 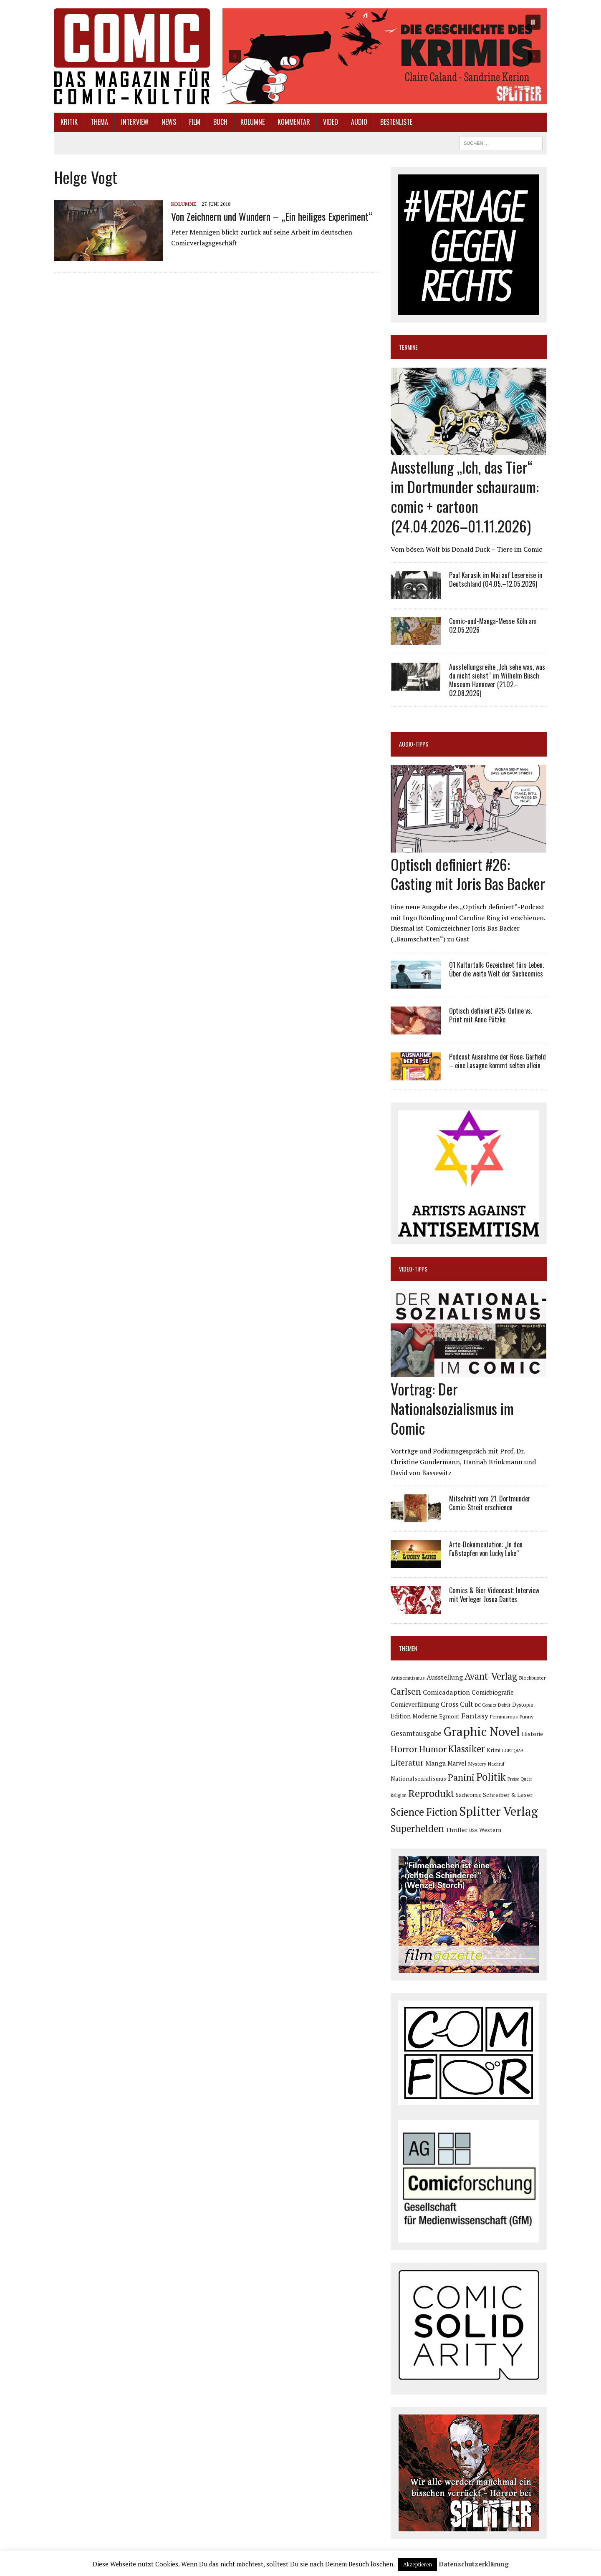 What do you see at coordinates (513, 1779) in the screenshot?
I see `Preise [Preise (63 Einträge)]` at bounding box center [513, 1779].